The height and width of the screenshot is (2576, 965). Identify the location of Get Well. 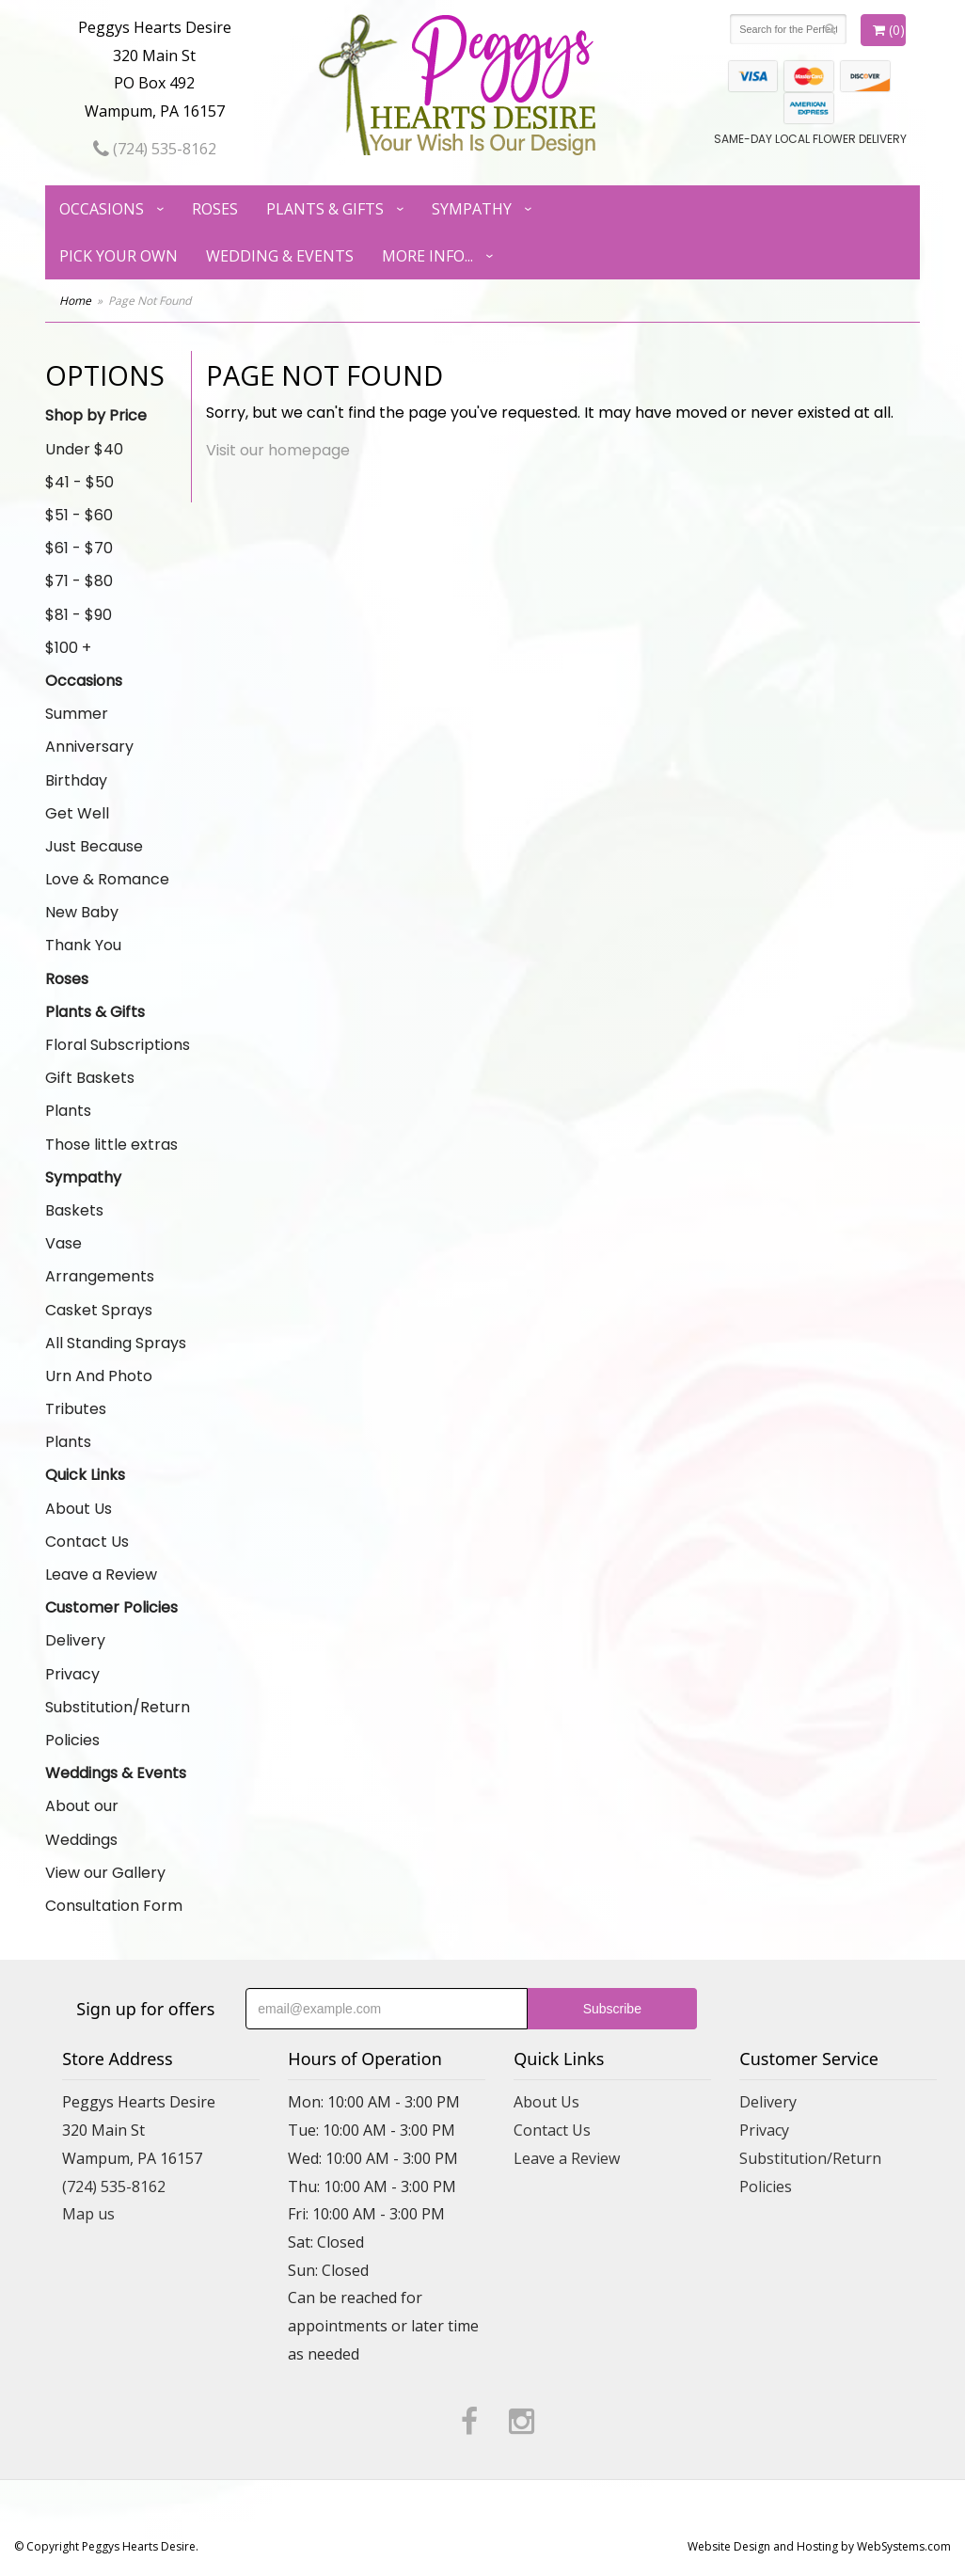
(77, 813).